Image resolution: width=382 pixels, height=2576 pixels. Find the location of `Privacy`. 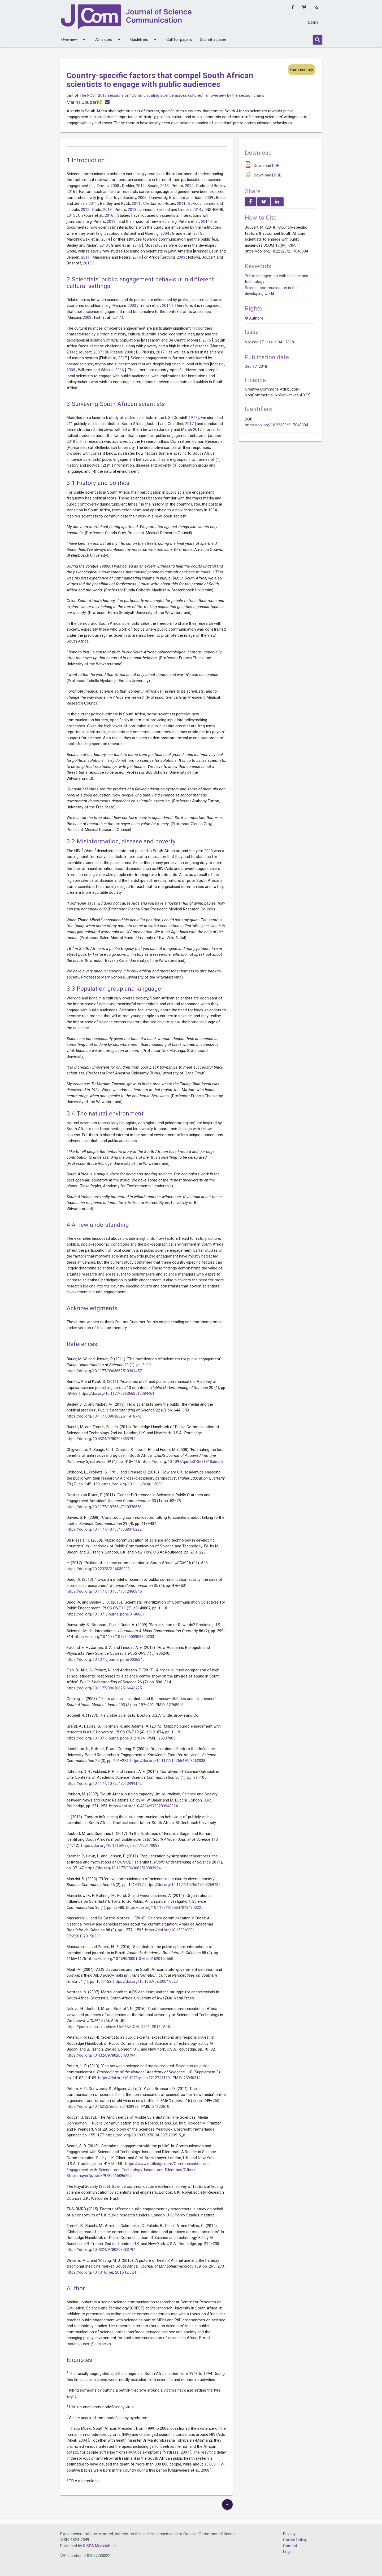

Privacy is located at coordinates (289, 2533).